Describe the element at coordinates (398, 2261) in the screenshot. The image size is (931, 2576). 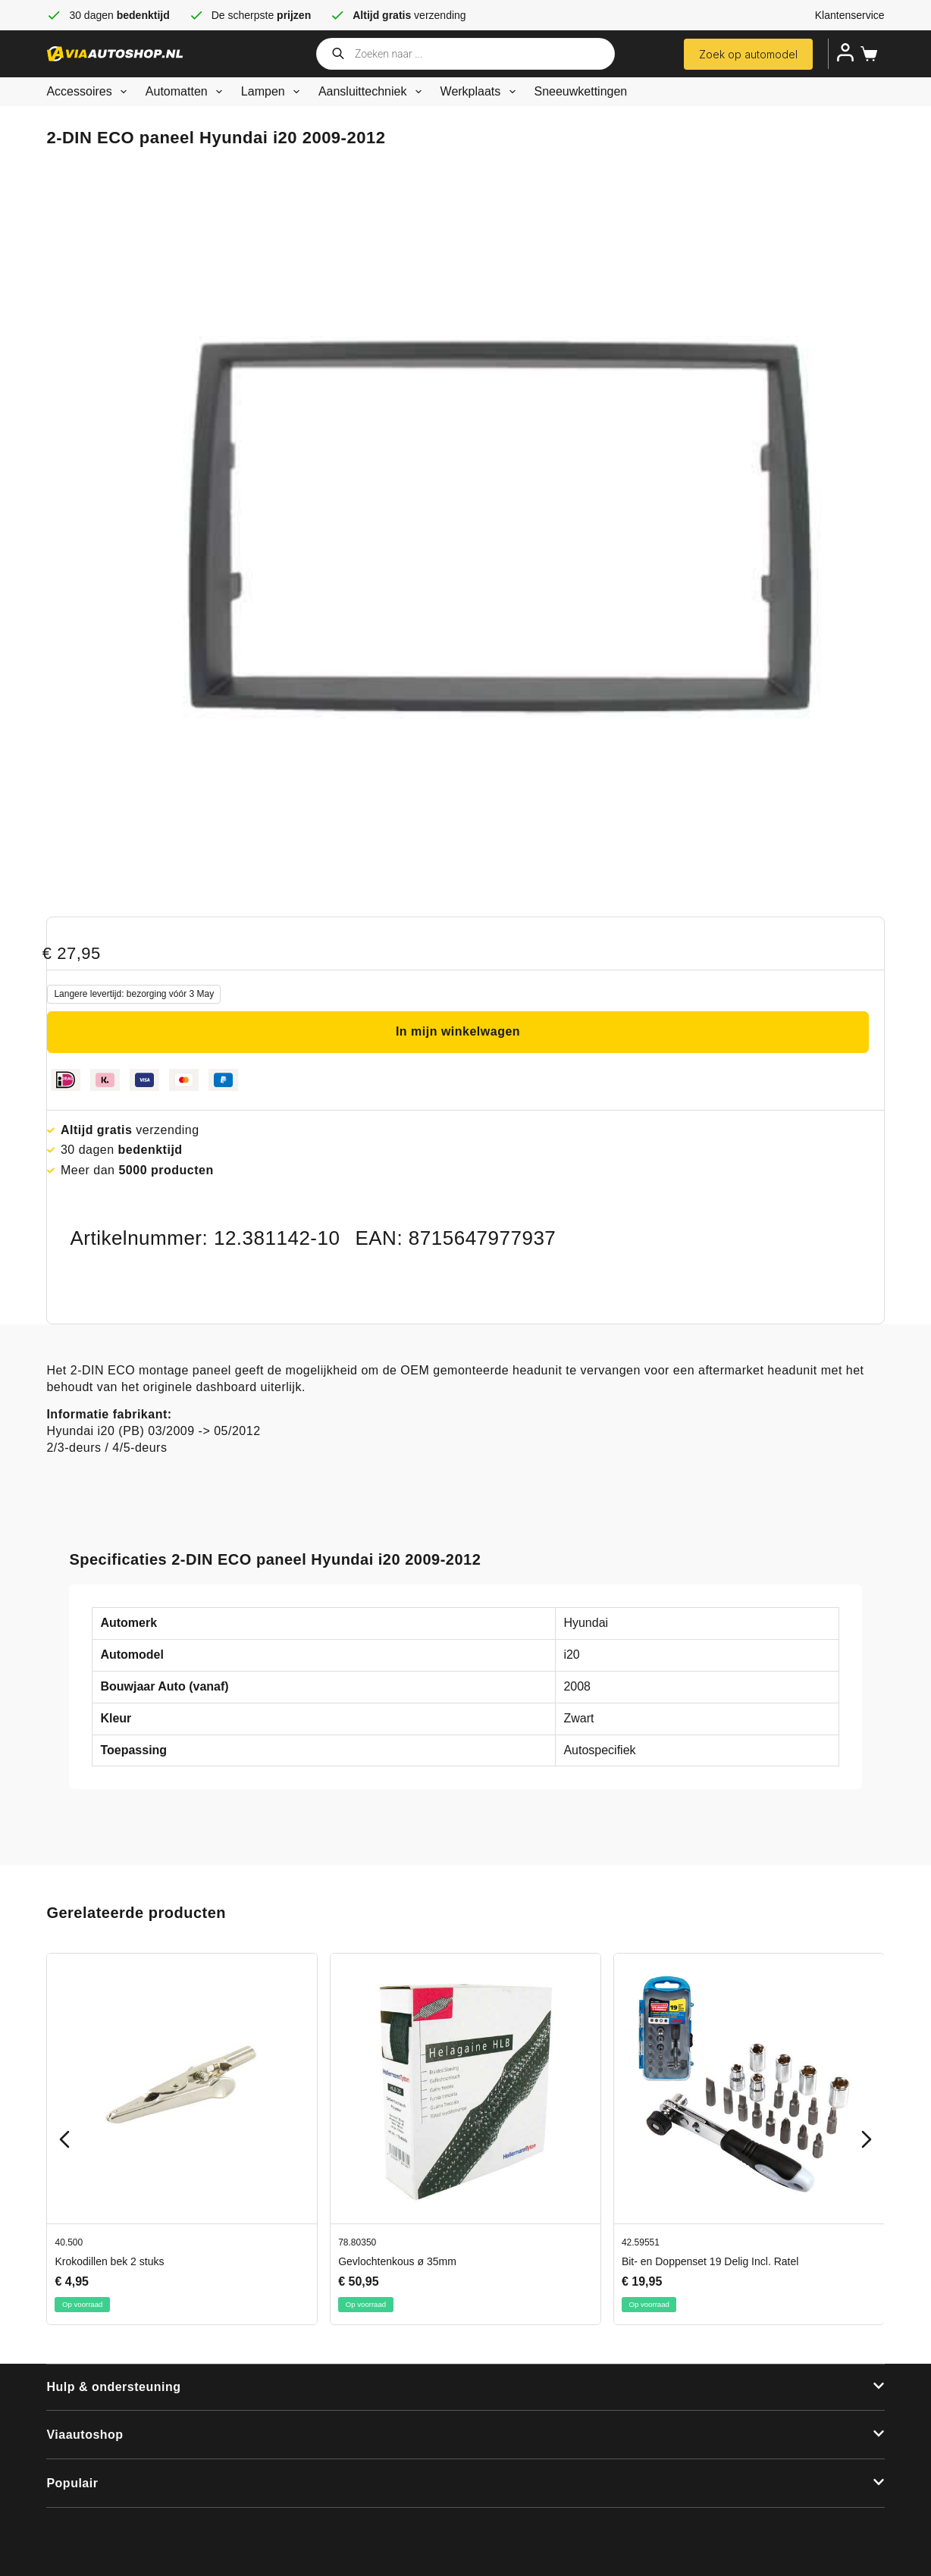
I see `Gevlochtenkous ø 35mm` at that location.